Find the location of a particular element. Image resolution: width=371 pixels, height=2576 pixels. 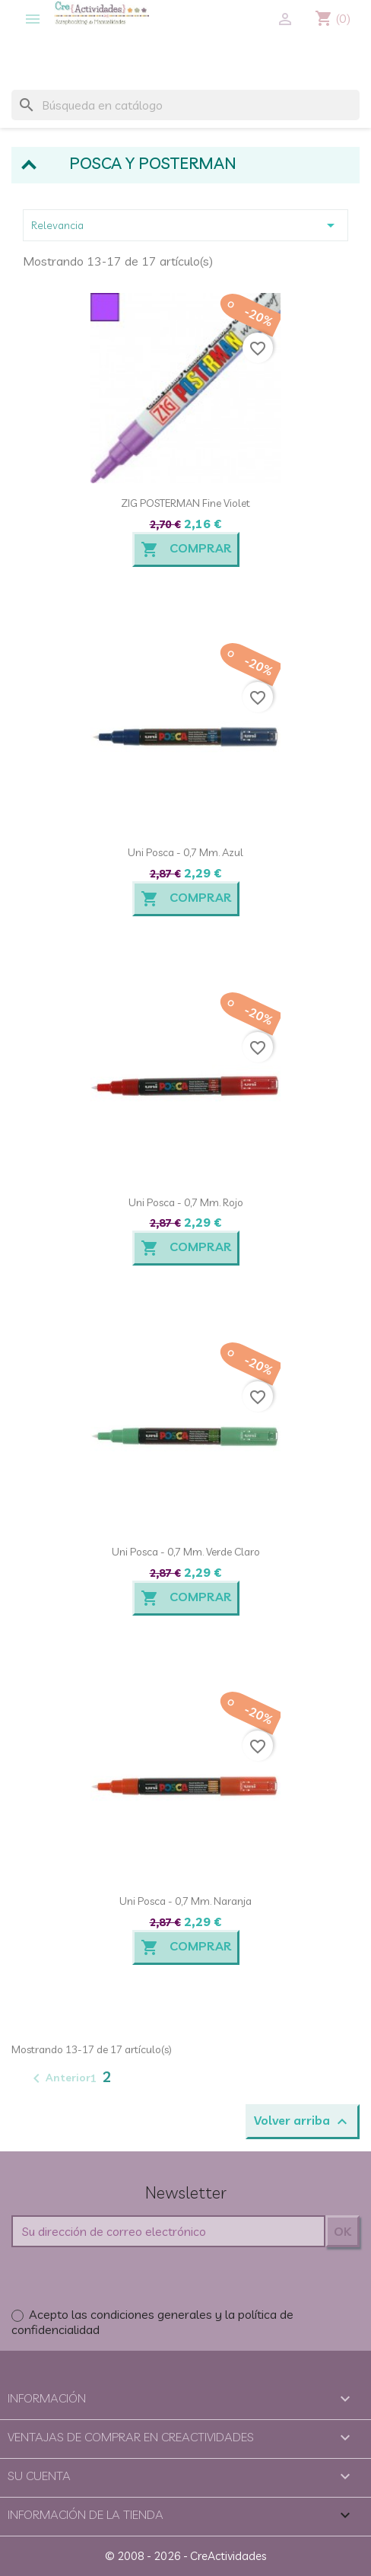

Relevancia [Selector Ordenar por] is located at coordinates (185, 225).